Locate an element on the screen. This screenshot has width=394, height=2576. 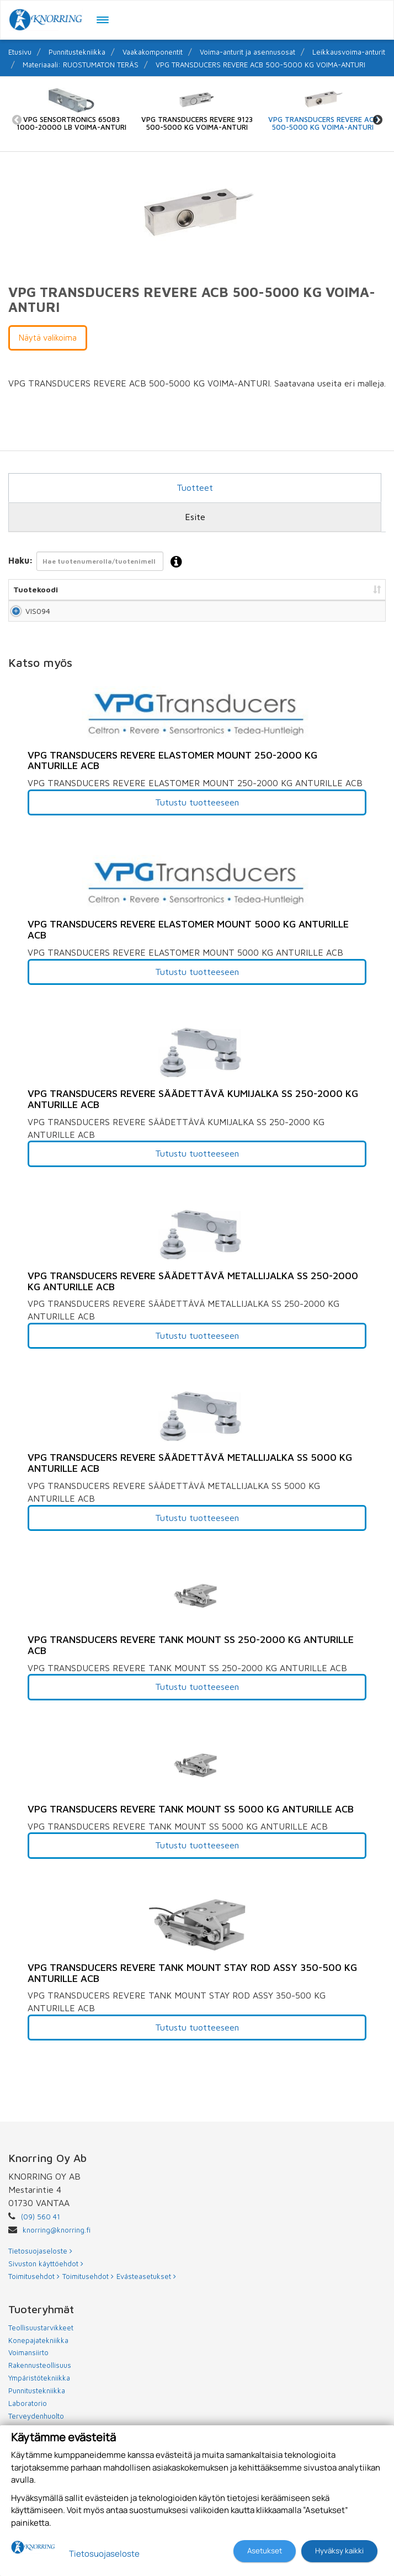
Asetukset is located at coordinates (264, 2551).